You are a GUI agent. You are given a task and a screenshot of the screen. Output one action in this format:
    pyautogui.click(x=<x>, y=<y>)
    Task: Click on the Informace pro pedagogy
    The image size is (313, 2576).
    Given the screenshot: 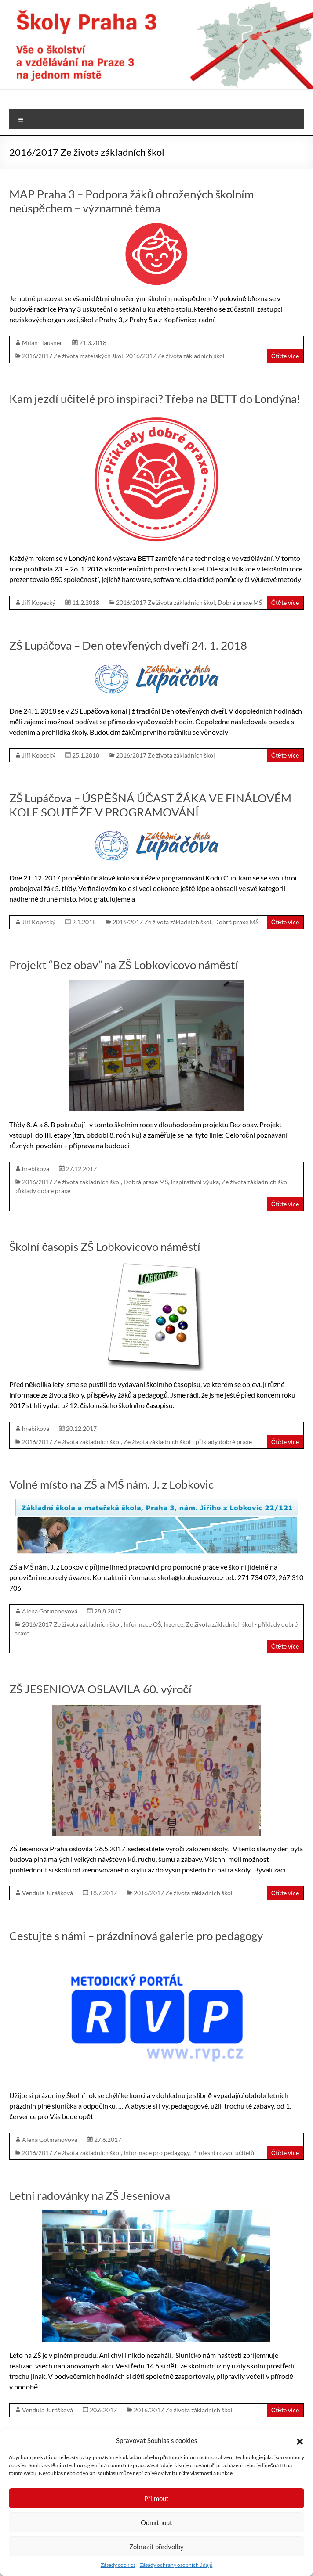 What is the action you would take?
    pyautogui.click(x=156, y=2152)
    